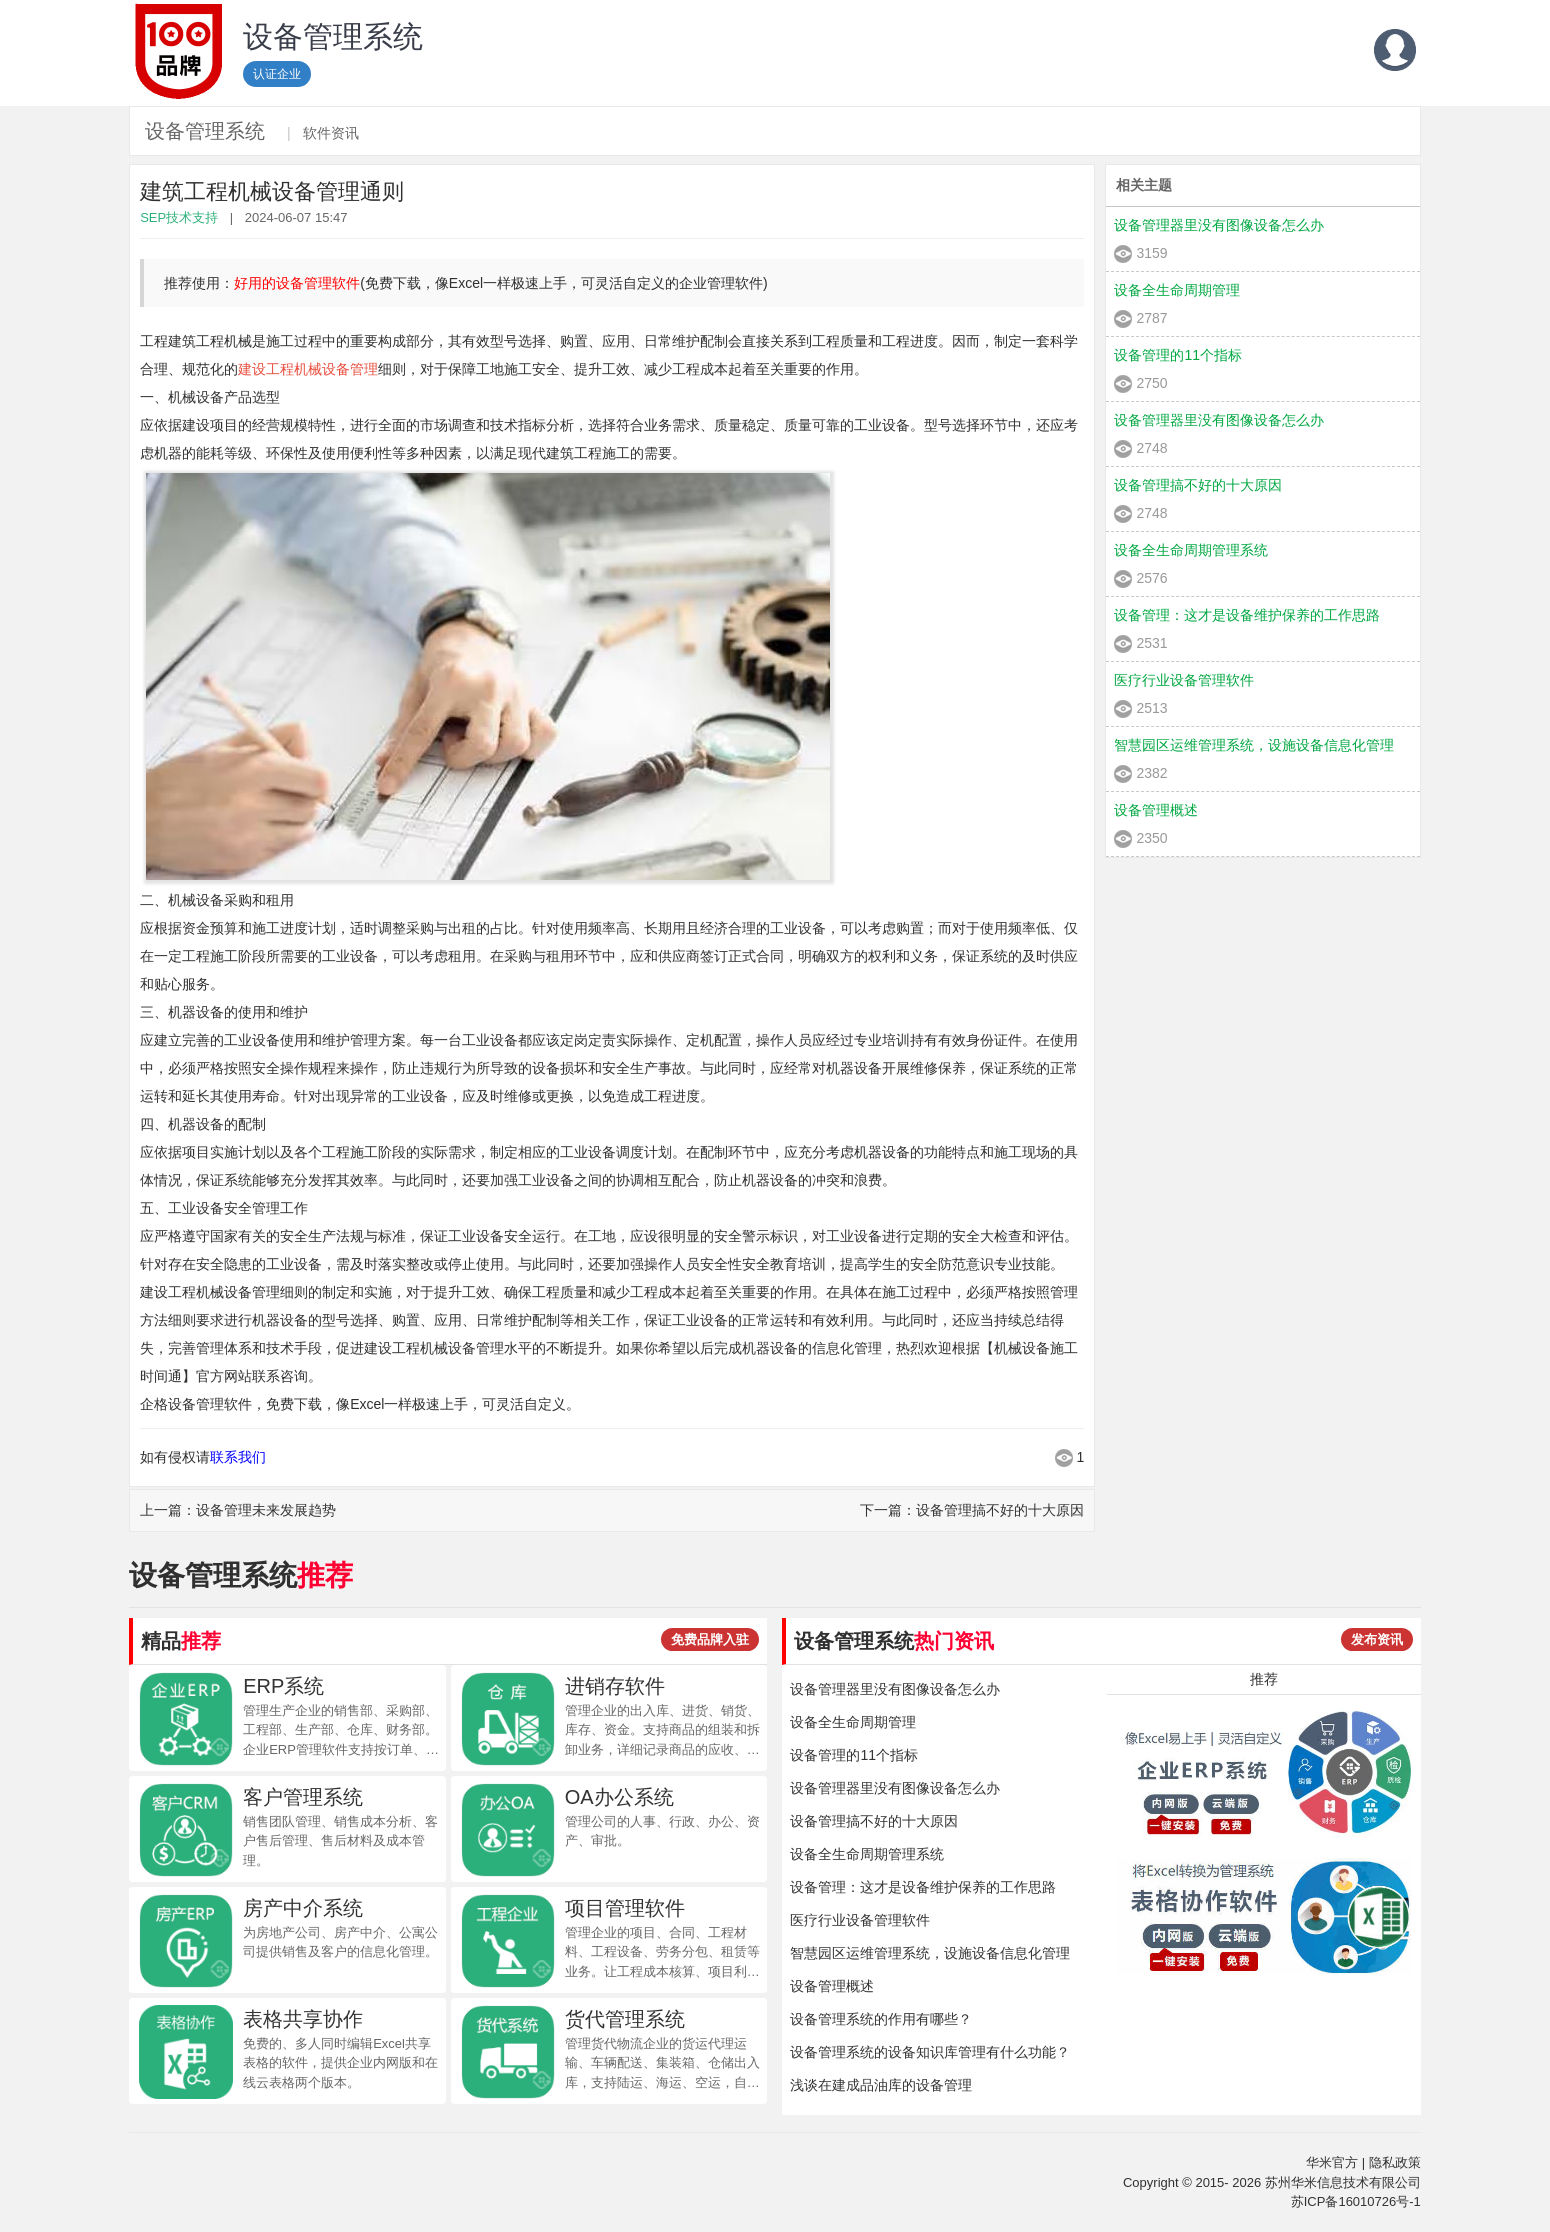  I want to click on 免费品牌入驻, so click(710, 1639).